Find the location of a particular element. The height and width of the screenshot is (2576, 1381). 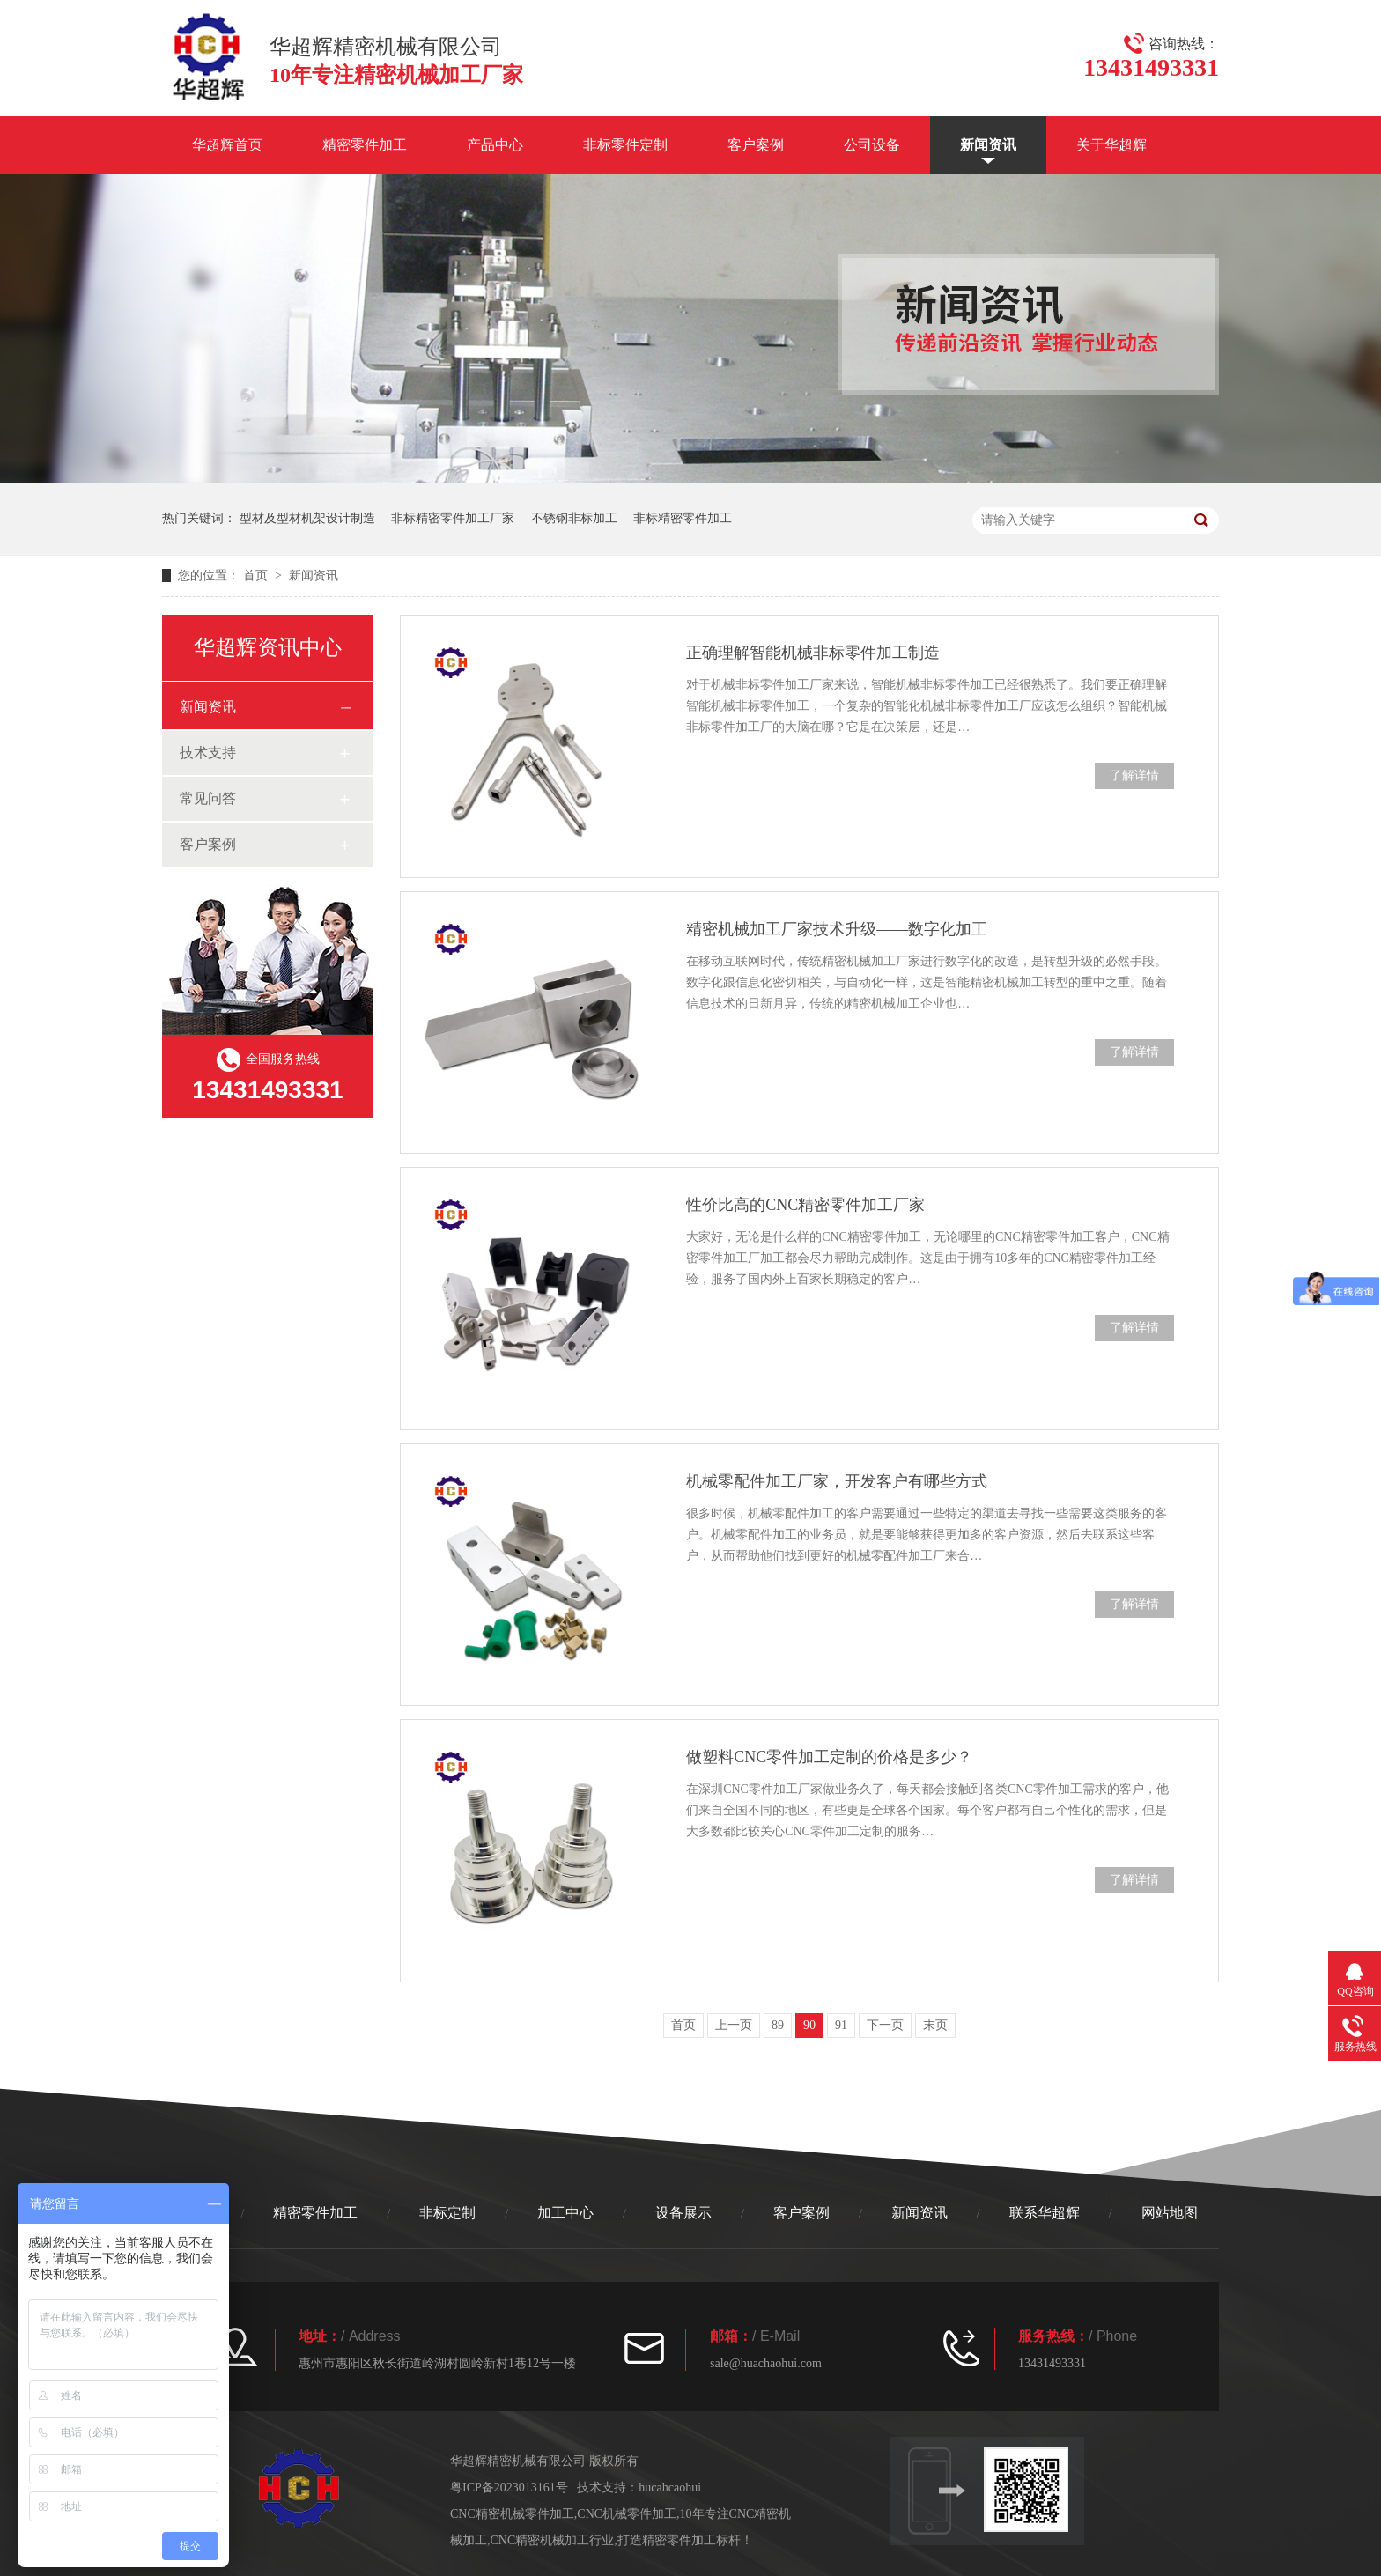

精密零件加工 is located at coordinates (364, 144).